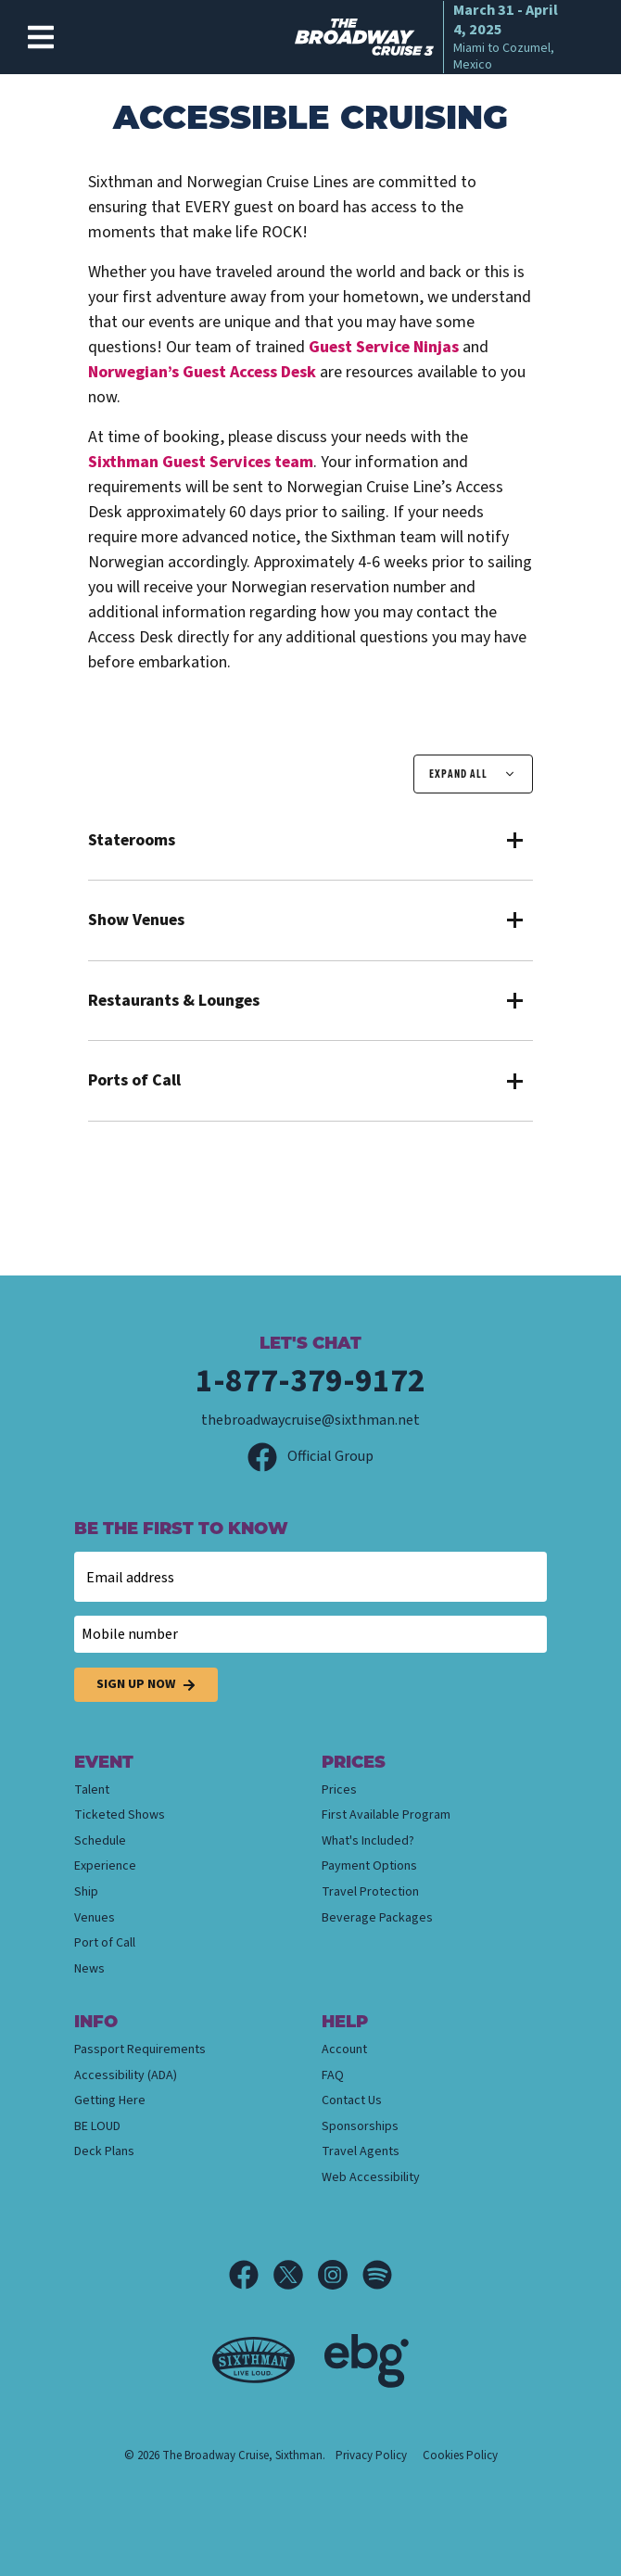 The height and width of the screenshot is (2576, 621). What do you see at coordinates (370, 1892) in the screenshot?
I see `Travel Protection` at bounding box center [370, 1892].